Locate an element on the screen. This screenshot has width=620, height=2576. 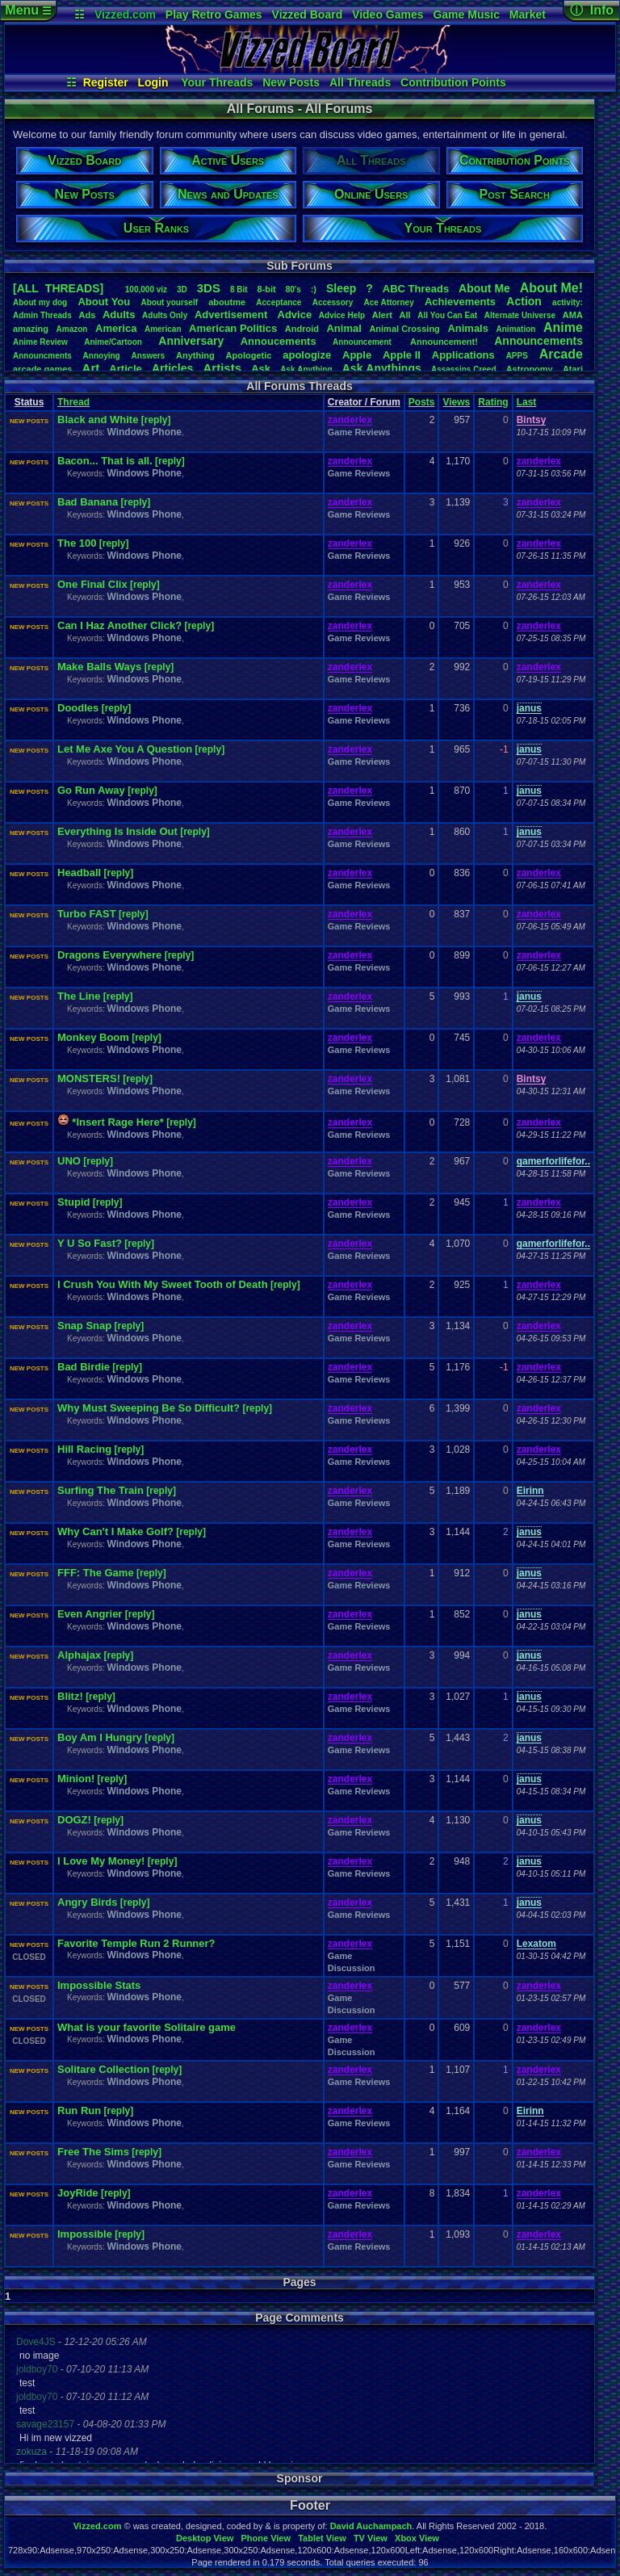
Hill Racing is located at coordinates (84, 1449).